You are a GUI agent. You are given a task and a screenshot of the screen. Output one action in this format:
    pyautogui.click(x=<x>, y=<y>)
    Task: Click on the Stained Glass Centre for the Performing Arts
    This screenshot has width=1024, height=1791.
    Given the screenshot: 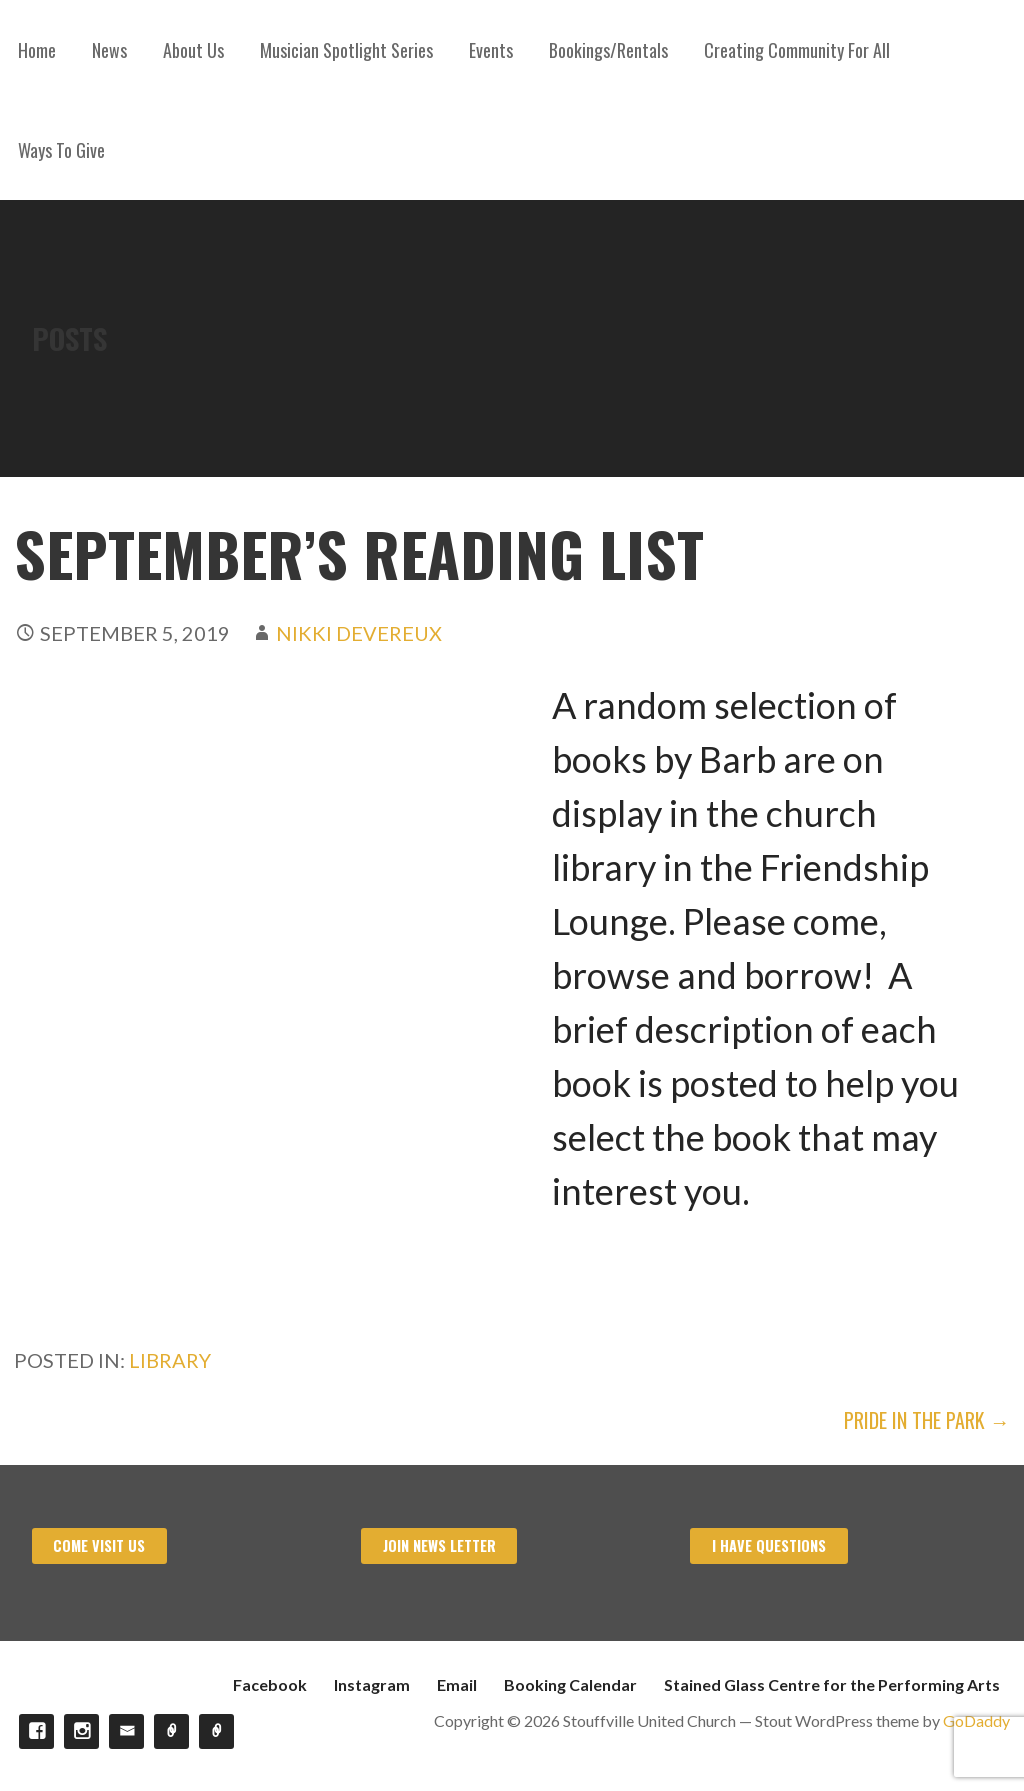 What is the action you would take?
    pyautogui.click(x=832, y=1684)
    